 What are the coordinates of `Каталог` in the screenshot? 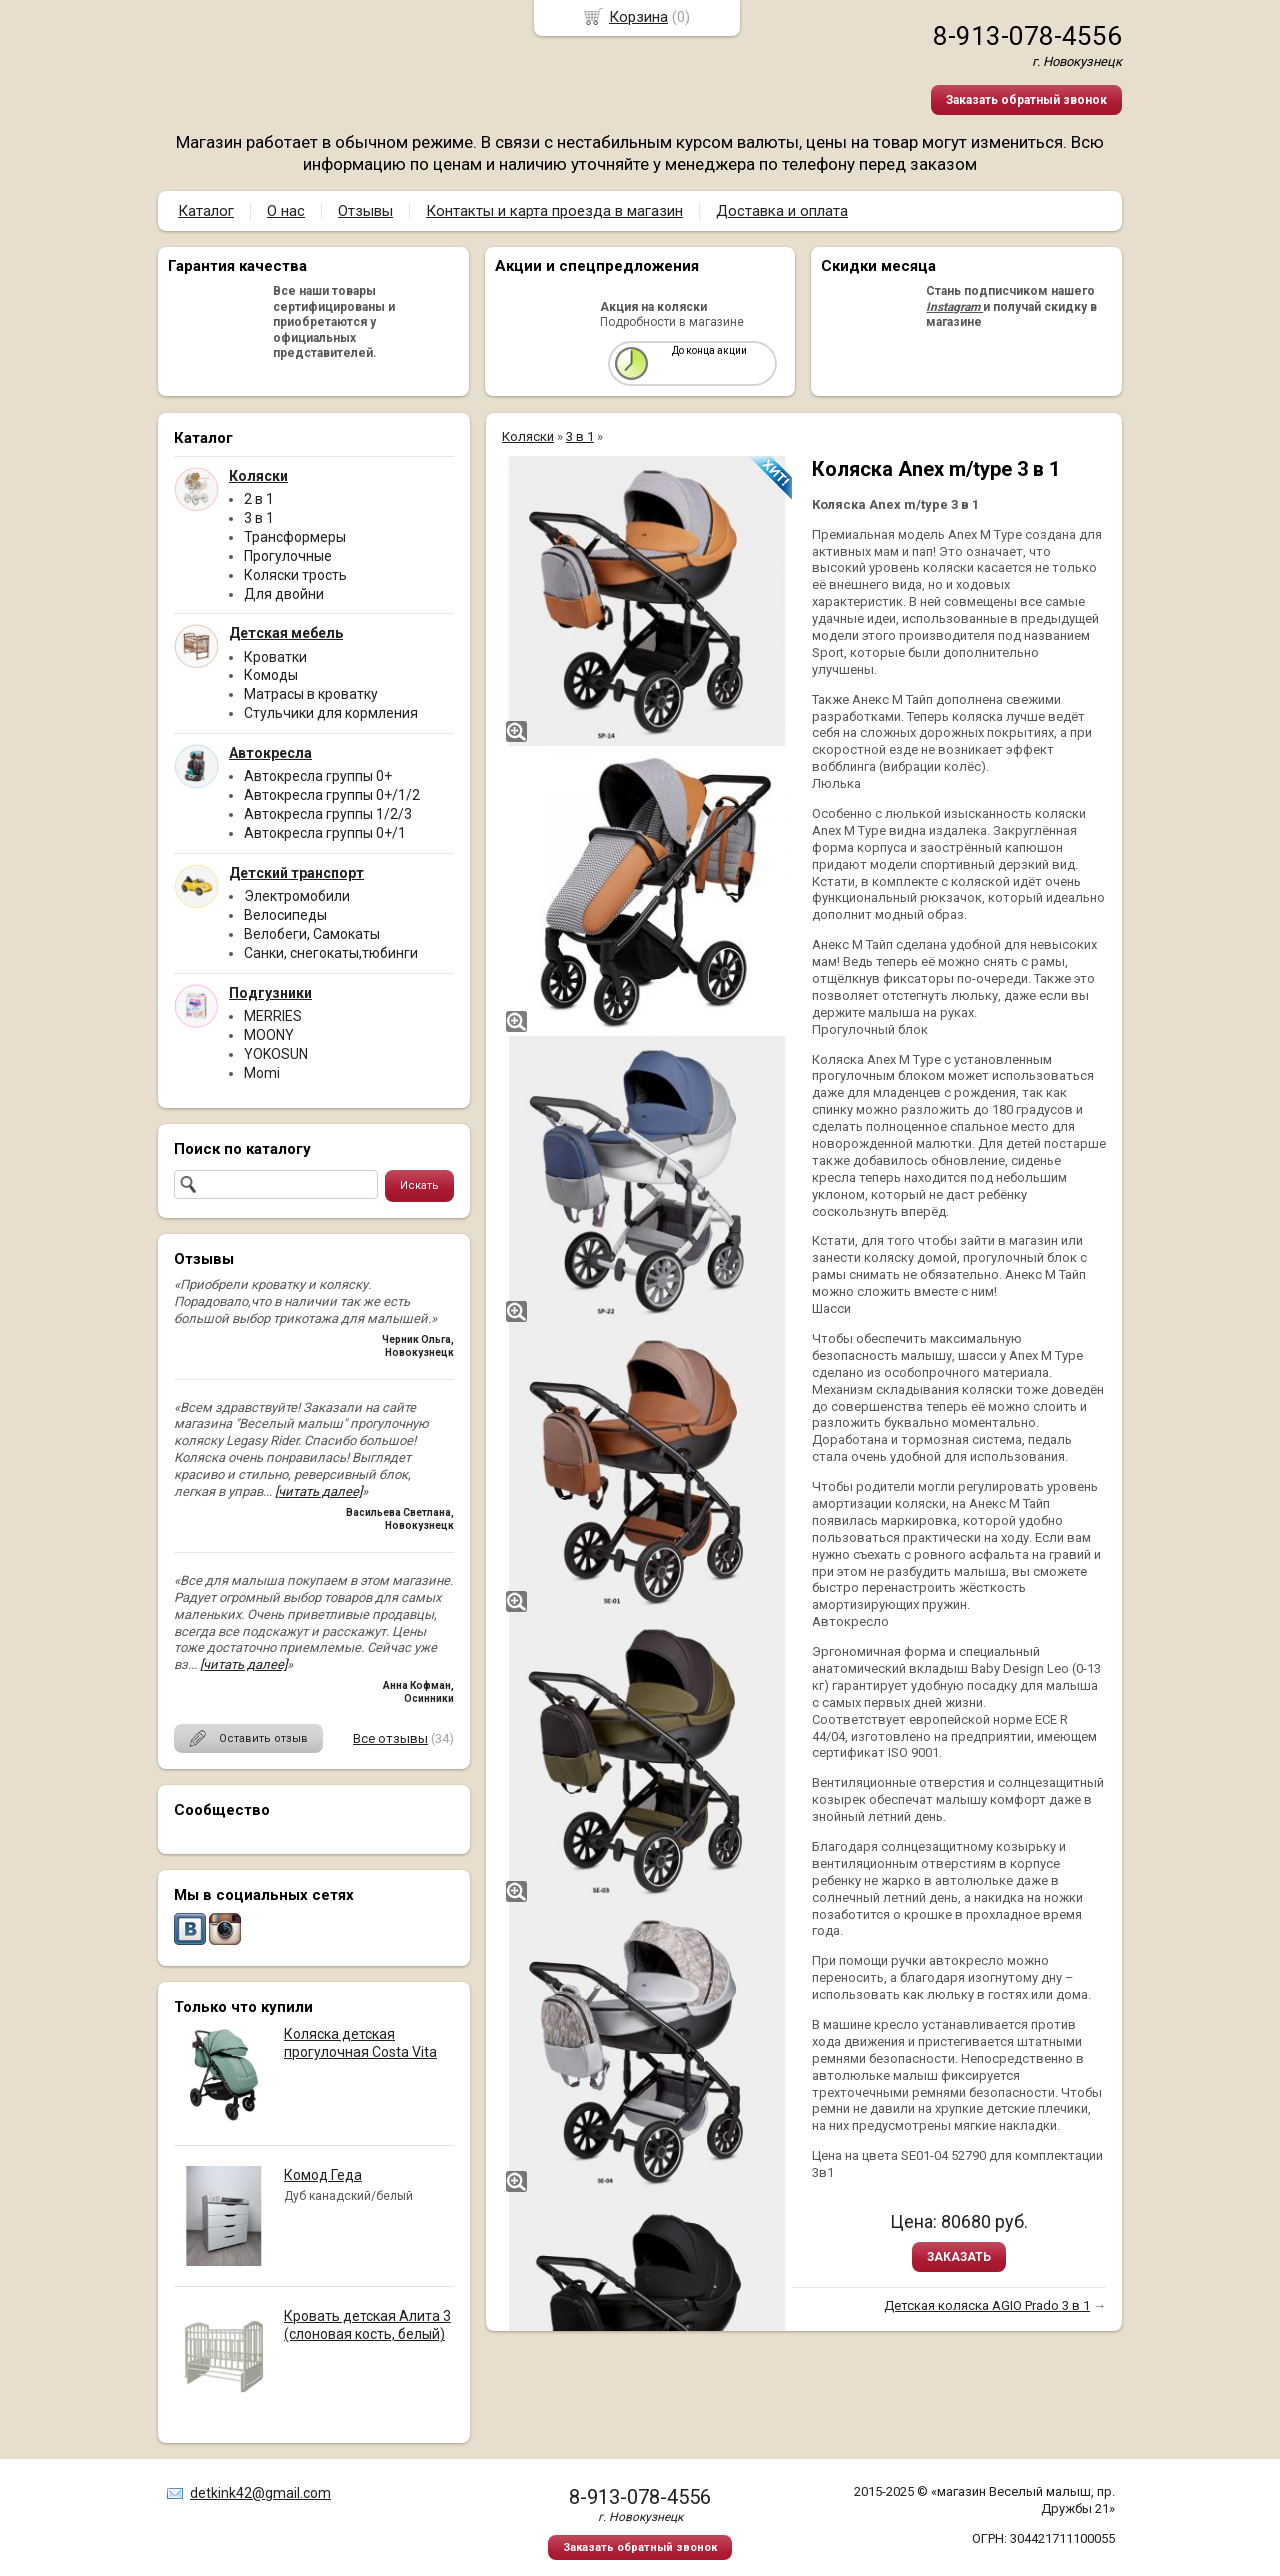 It's located at (206, 211).